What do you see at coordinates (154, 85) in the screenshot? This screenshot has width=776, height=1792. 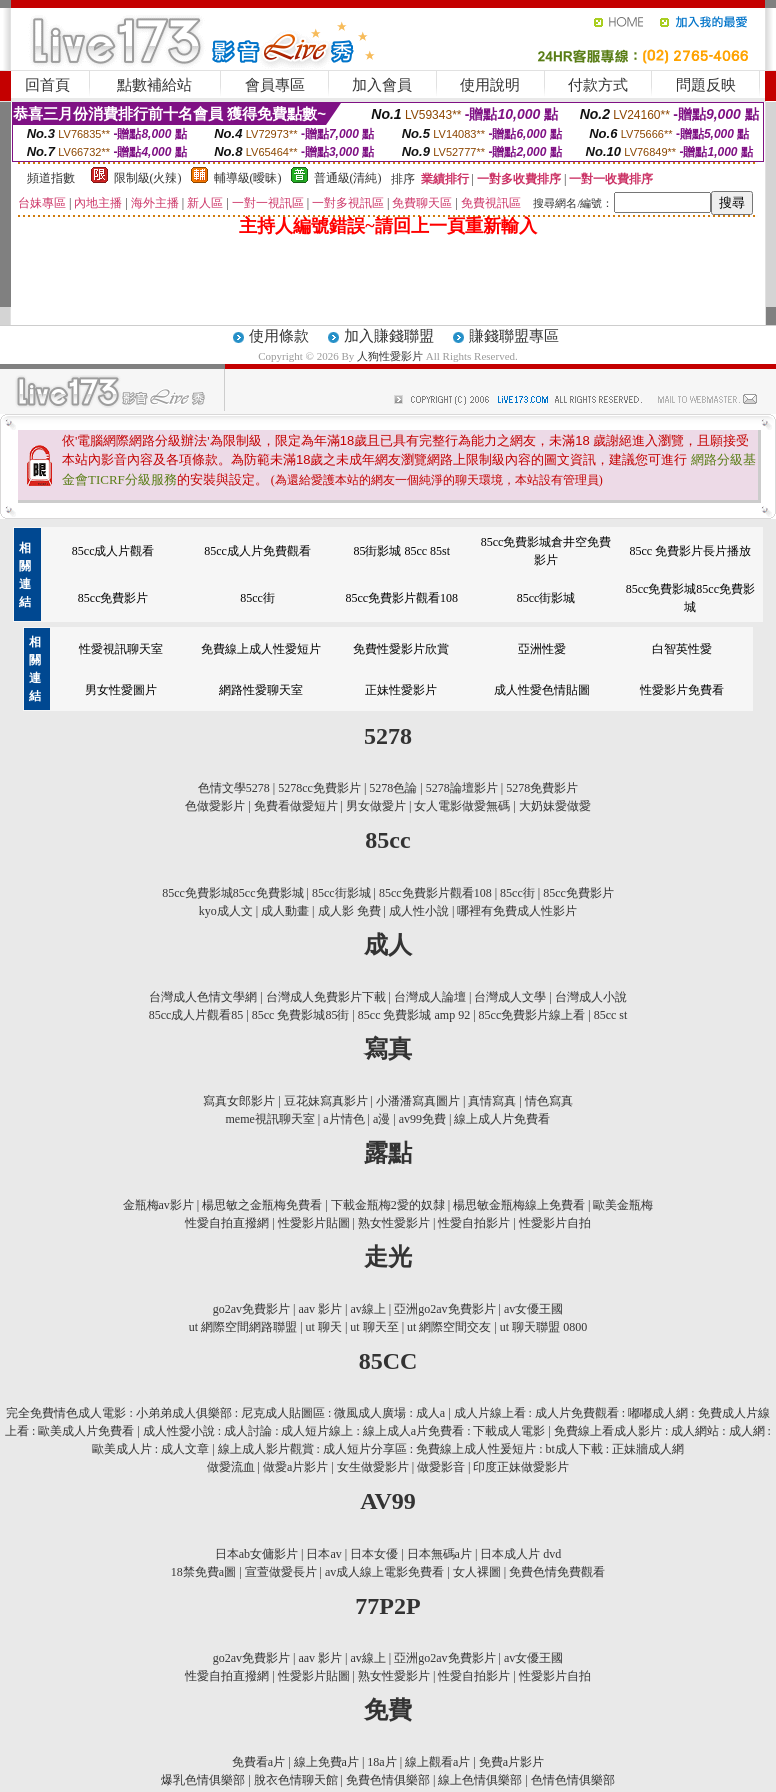 I see `點數補給站` at bounding box center [154, 85].